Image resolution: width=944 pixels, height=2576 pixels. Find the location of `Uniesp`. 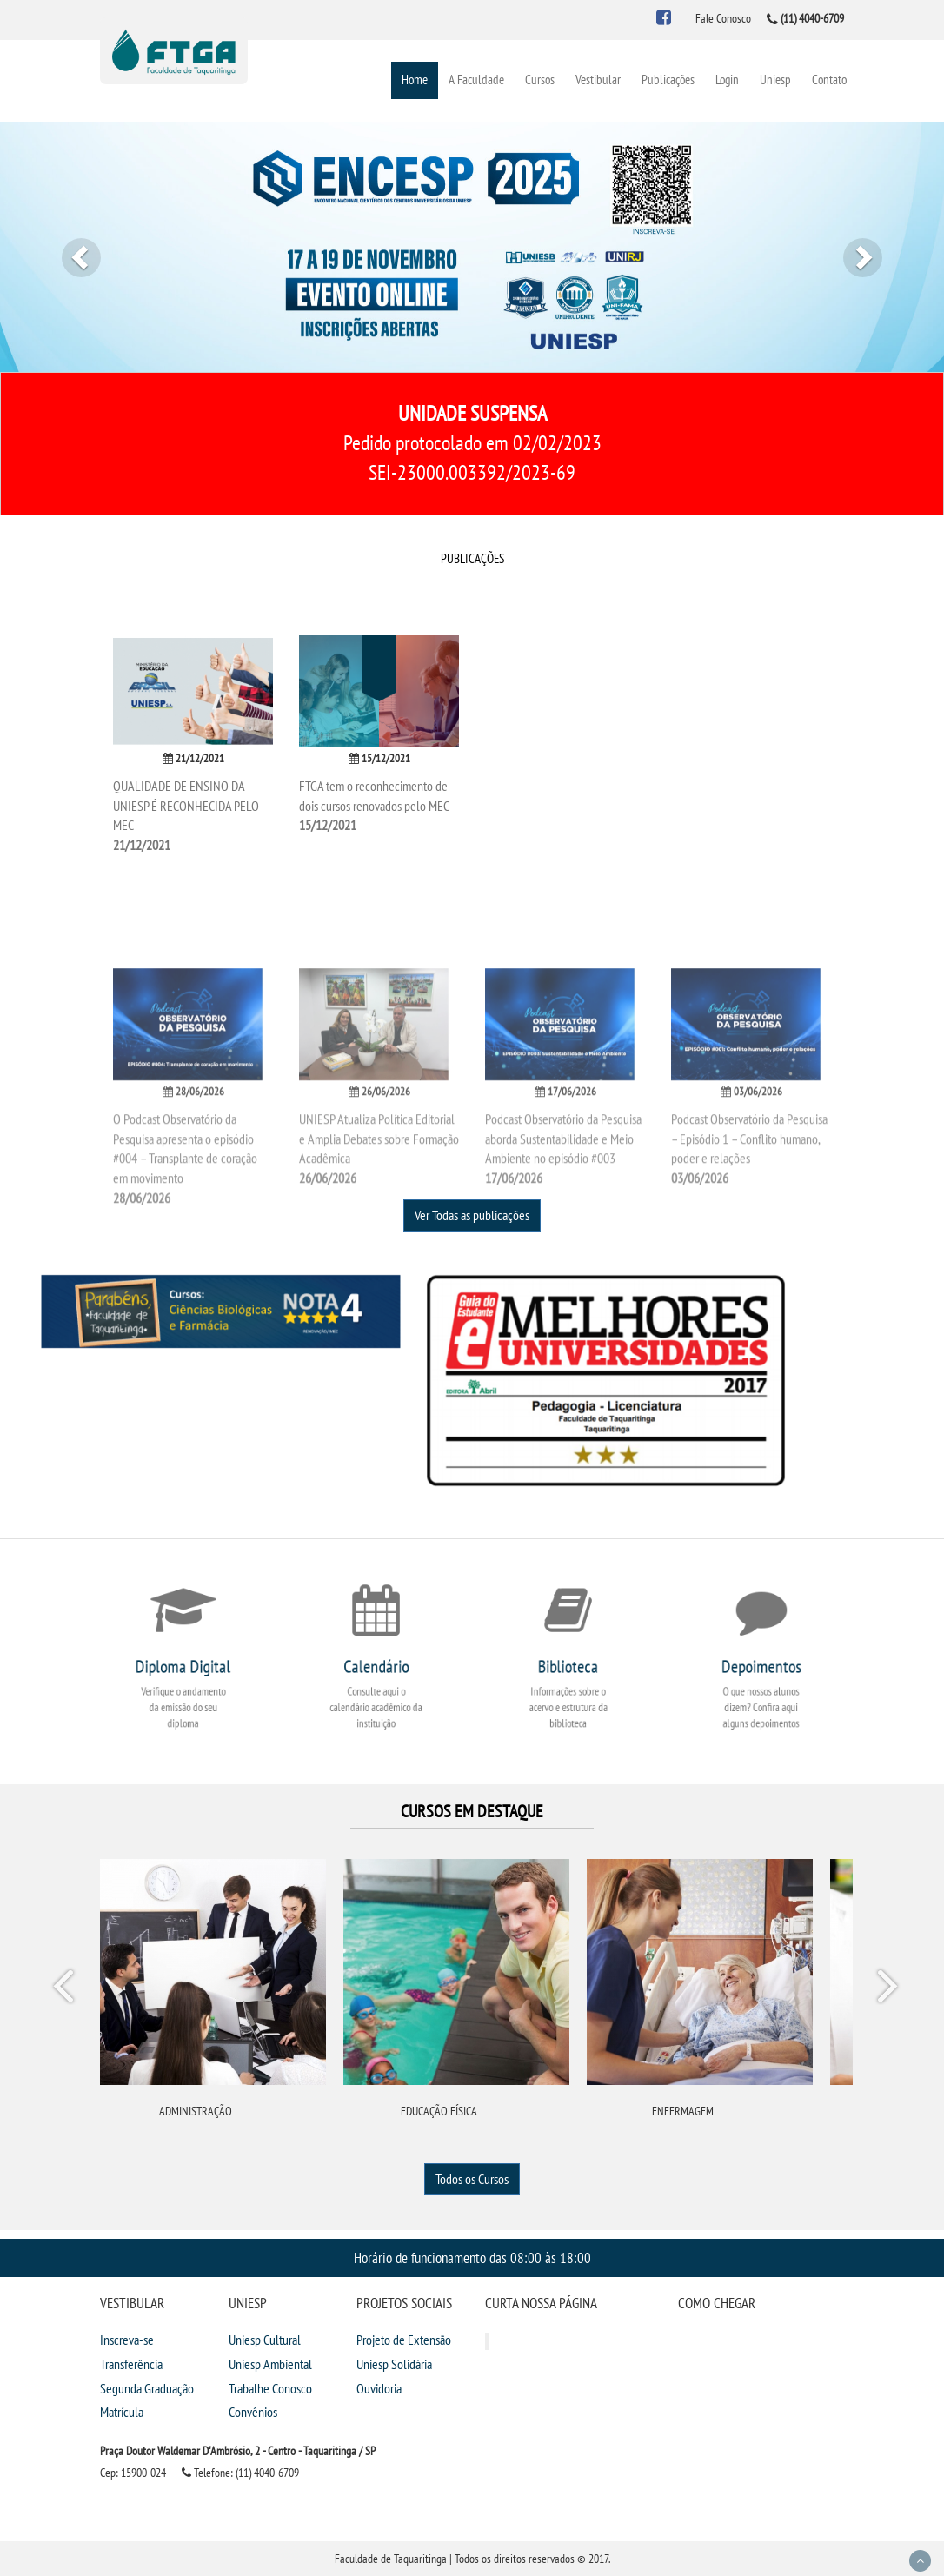

Uniesp is located at coordinates (775, 79).